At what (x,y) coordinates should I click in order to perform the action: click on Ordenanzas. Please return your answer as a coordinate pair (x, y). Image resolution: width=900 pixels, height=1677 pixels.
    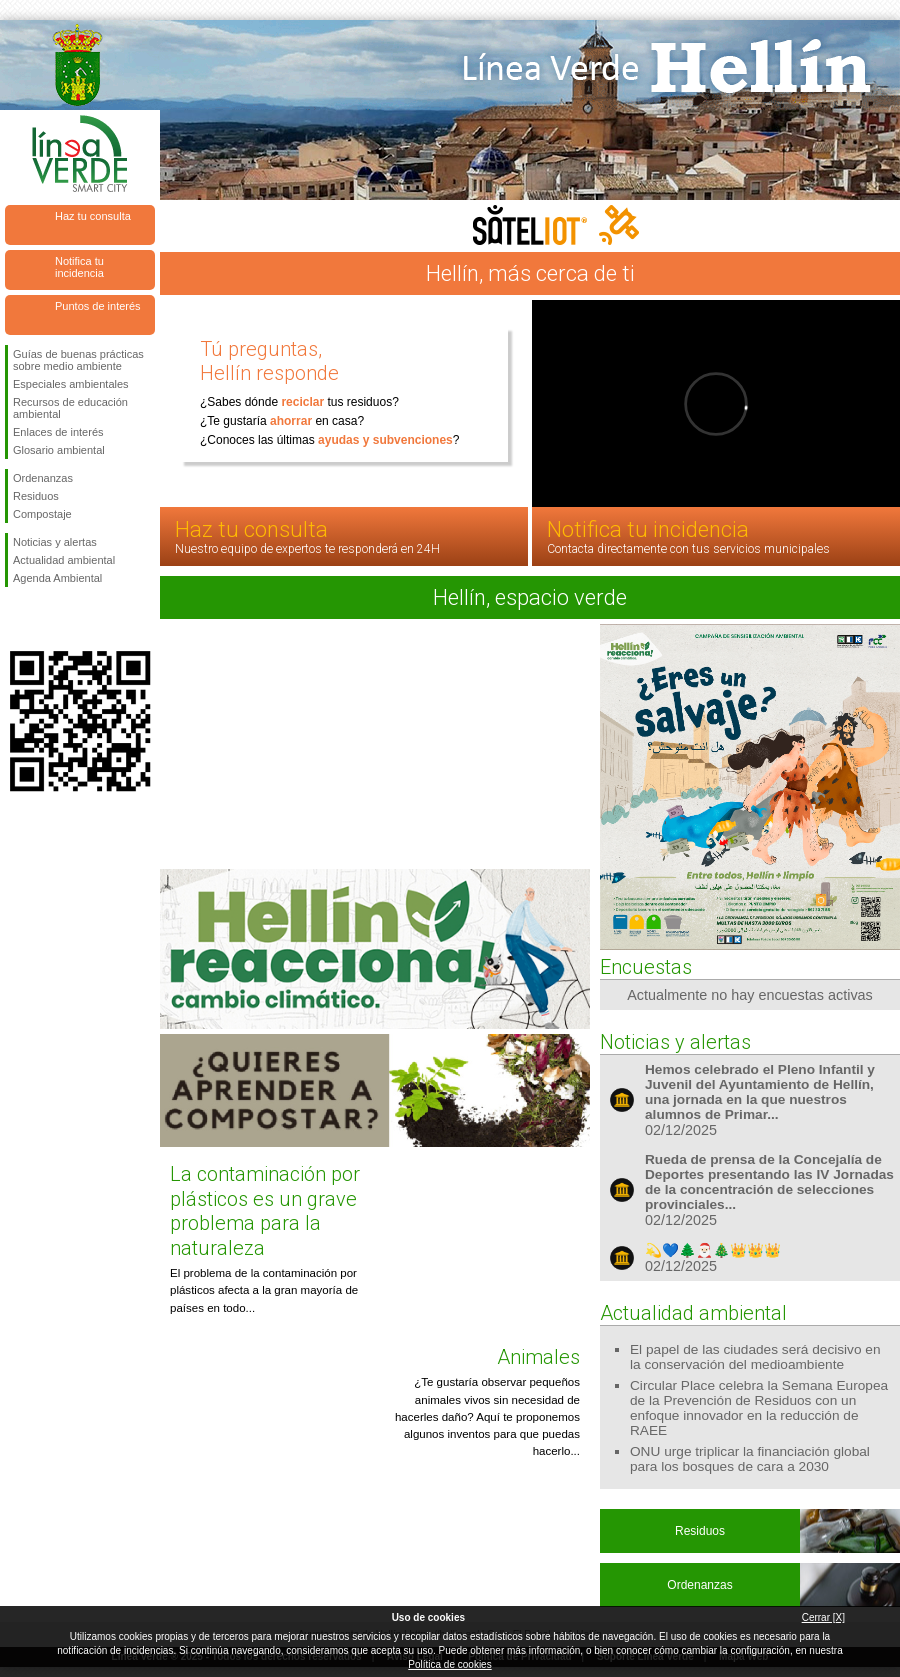
    Looking at the image, I should click on (43, 478).